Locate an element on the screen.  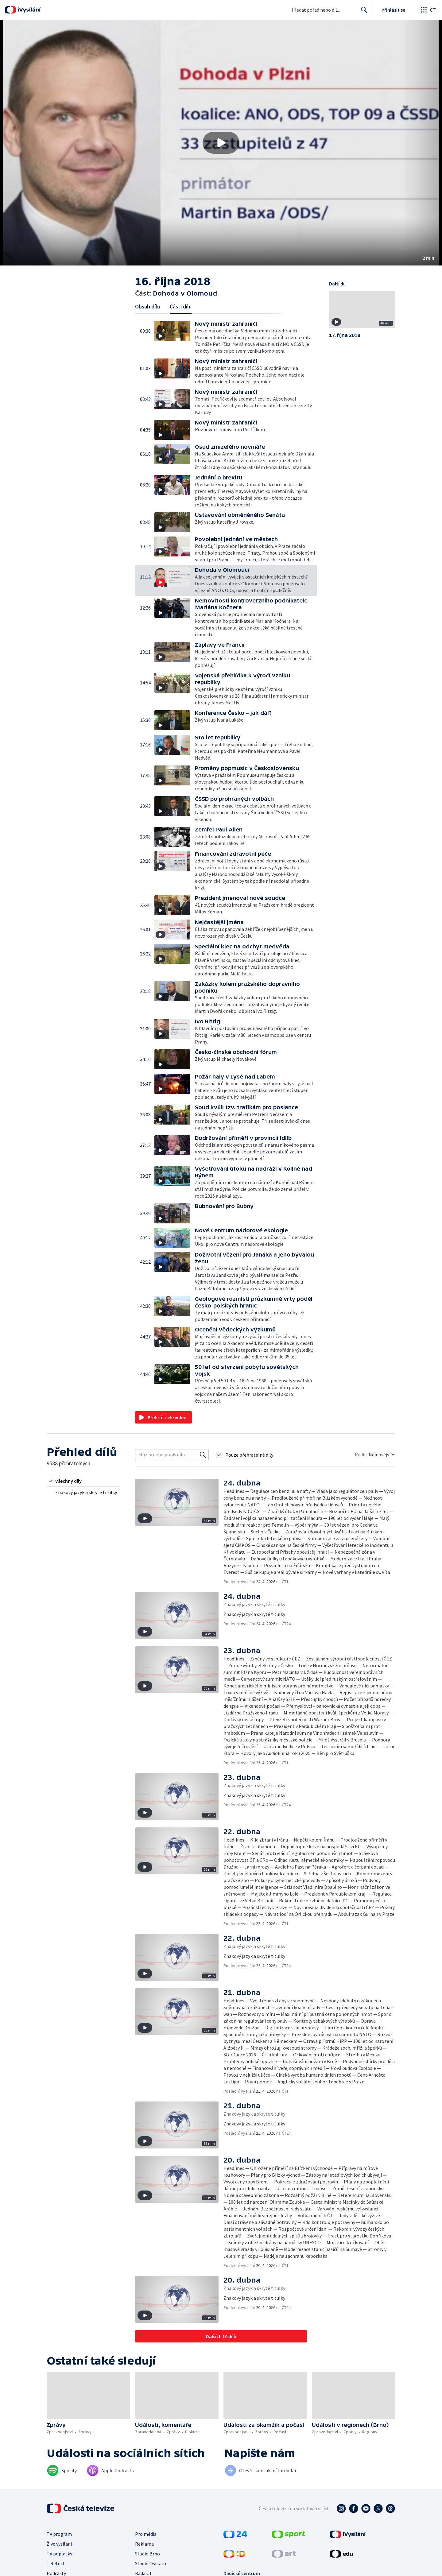
Teletext is located at coordinates (56, 2563).